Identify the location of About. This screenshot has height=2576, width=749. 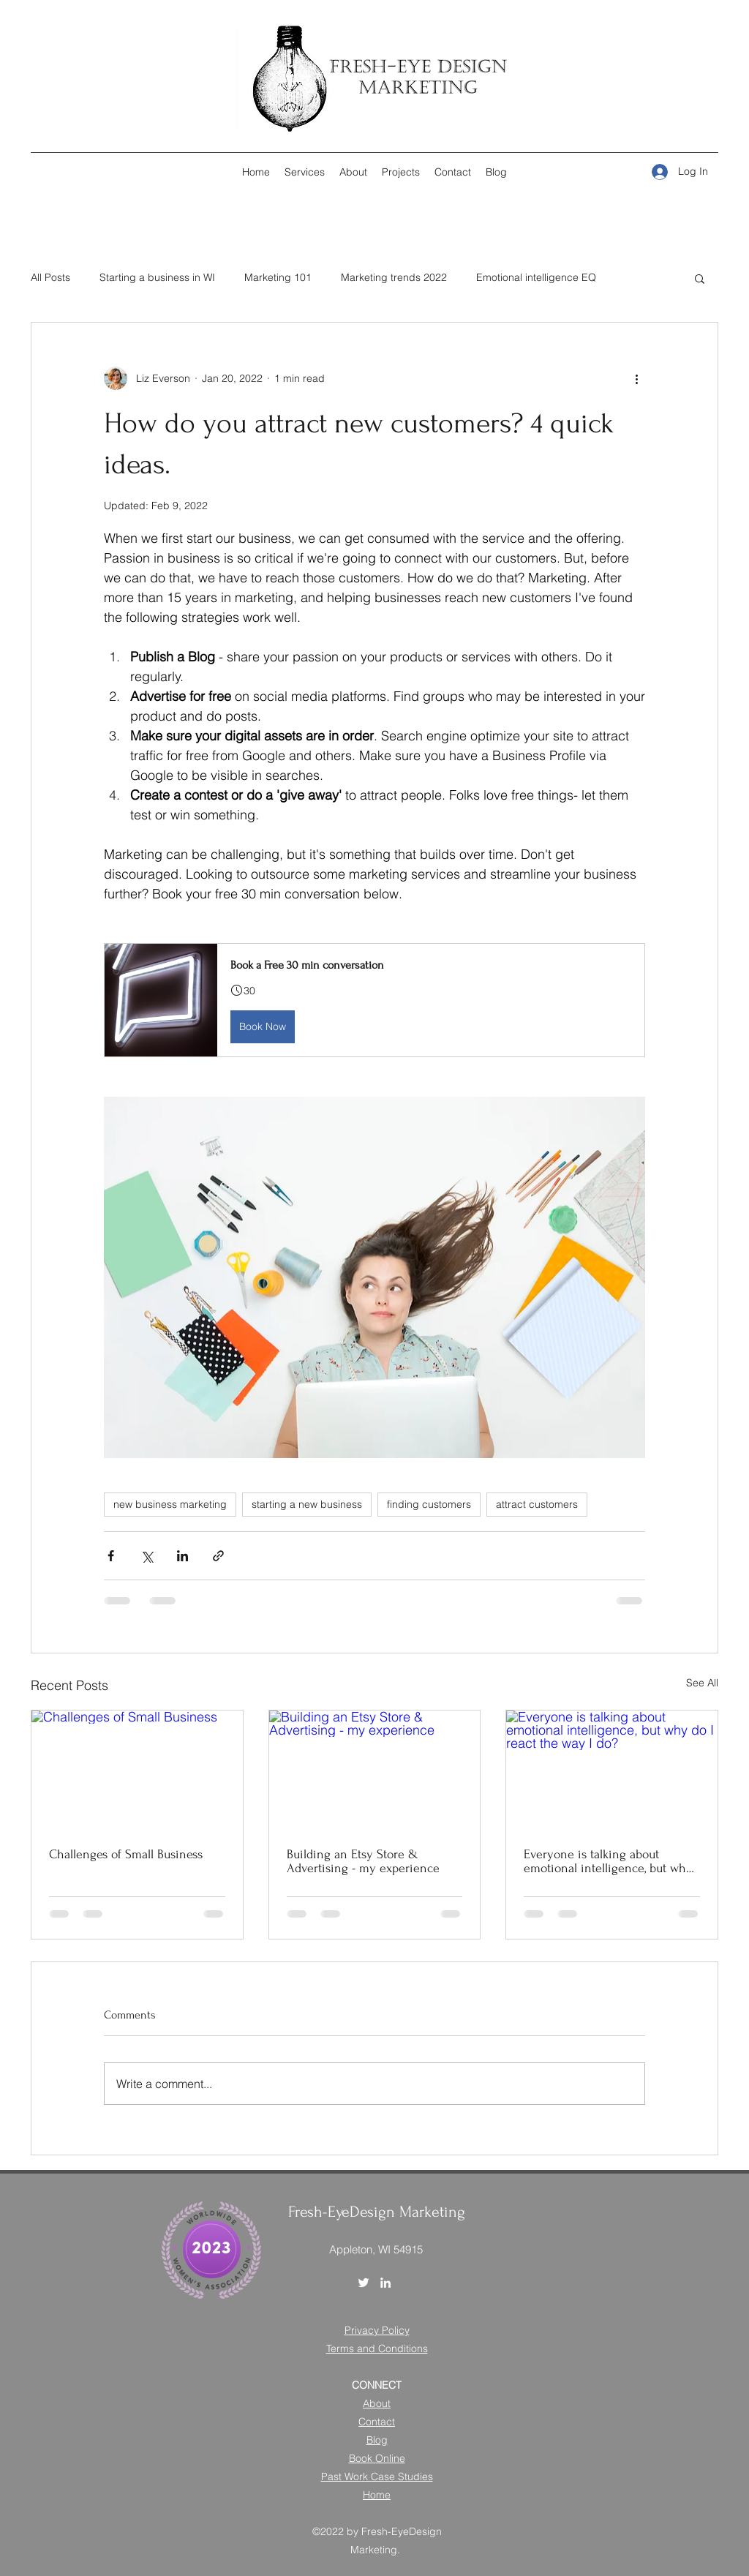
(377, 2403).